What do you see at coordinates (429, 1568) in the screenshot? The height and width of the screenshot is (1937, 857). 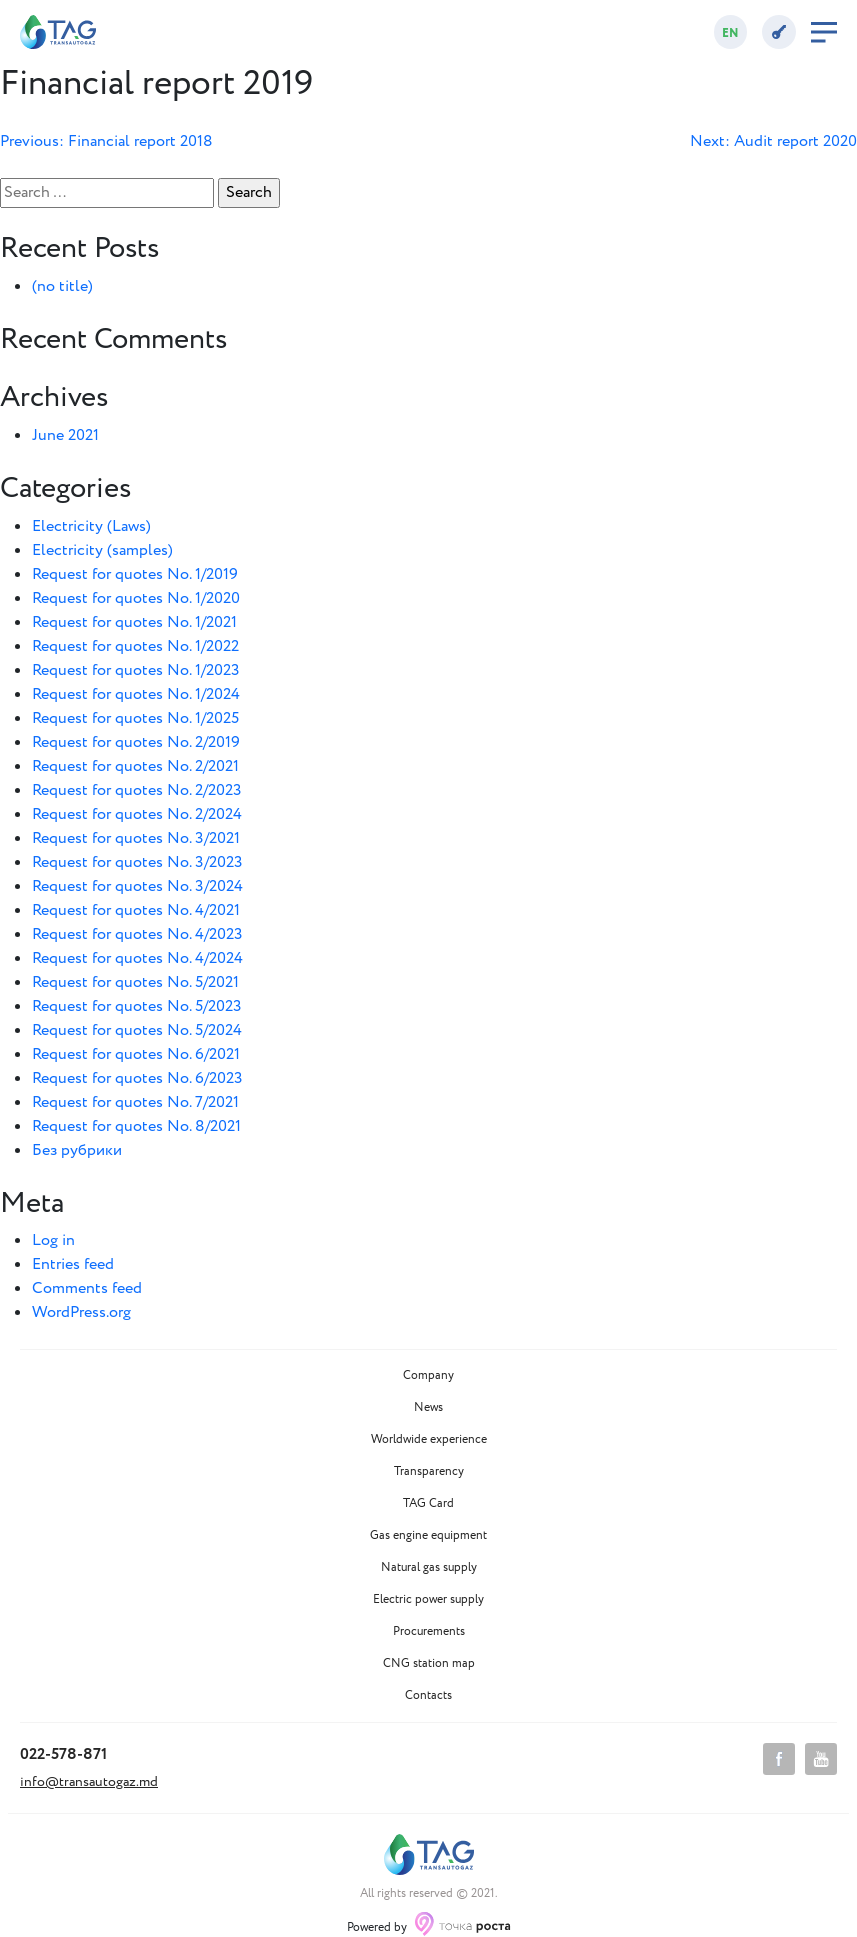 I see `Natural gas supply` at bounding box center [429, 1568].